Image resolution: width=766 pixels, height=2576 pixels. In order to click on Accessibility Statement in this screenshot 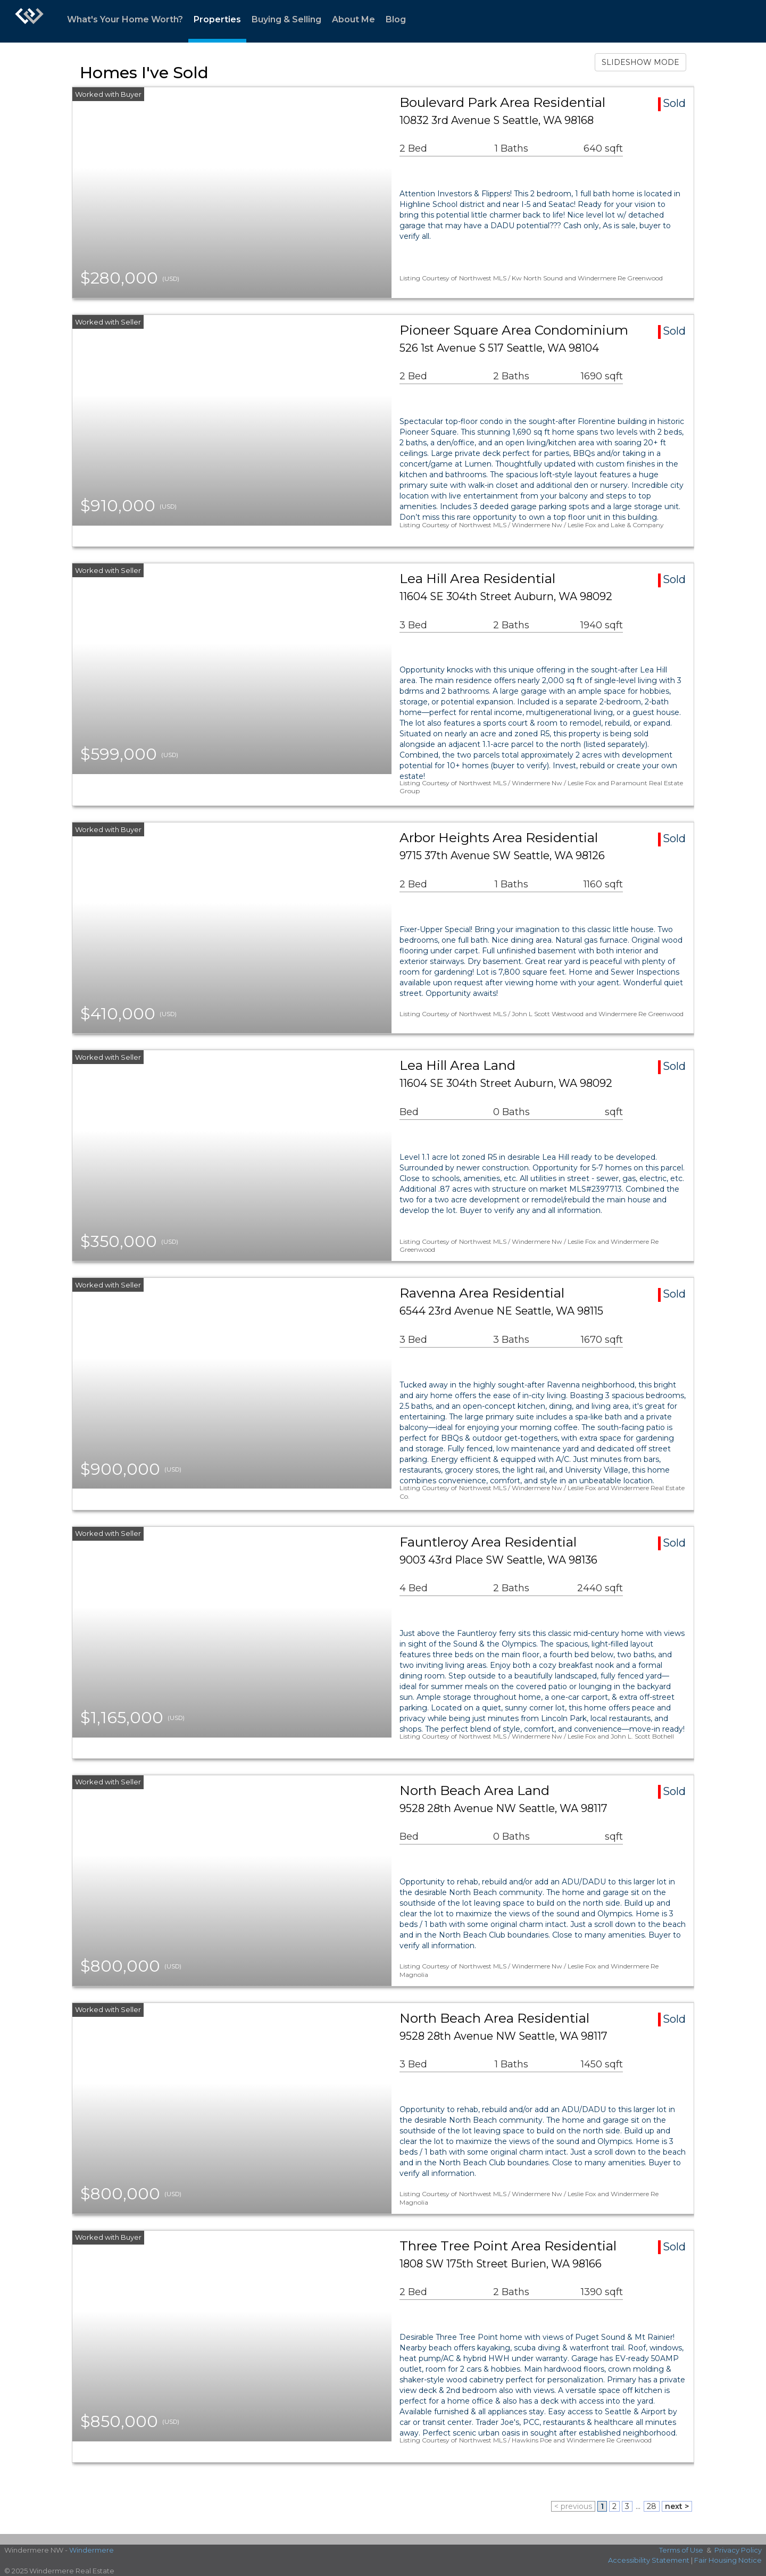, I will do `click(648, 2560)`.